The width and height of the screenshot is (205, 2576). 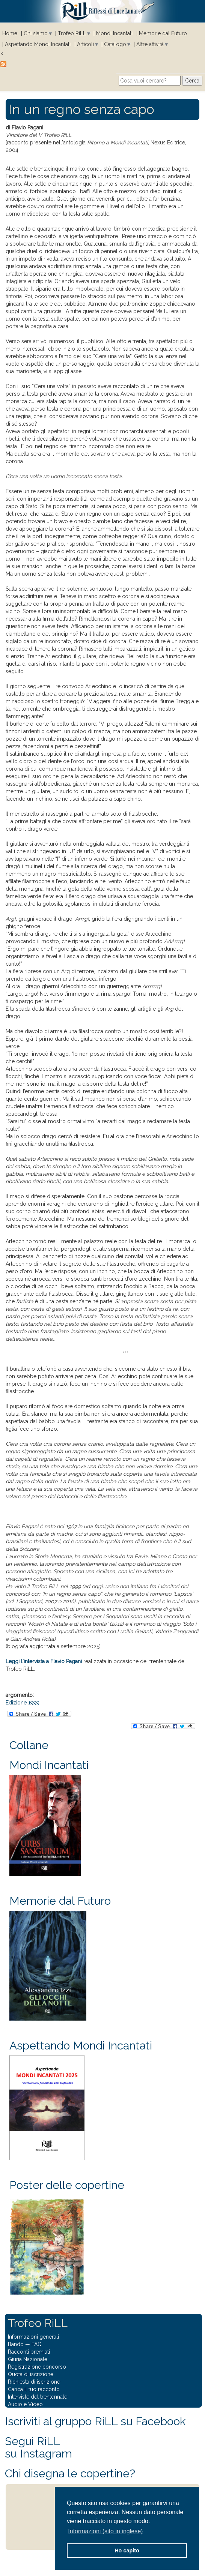 I want to click on Richiesta di iscrizione, so click(x=34, y=2382).